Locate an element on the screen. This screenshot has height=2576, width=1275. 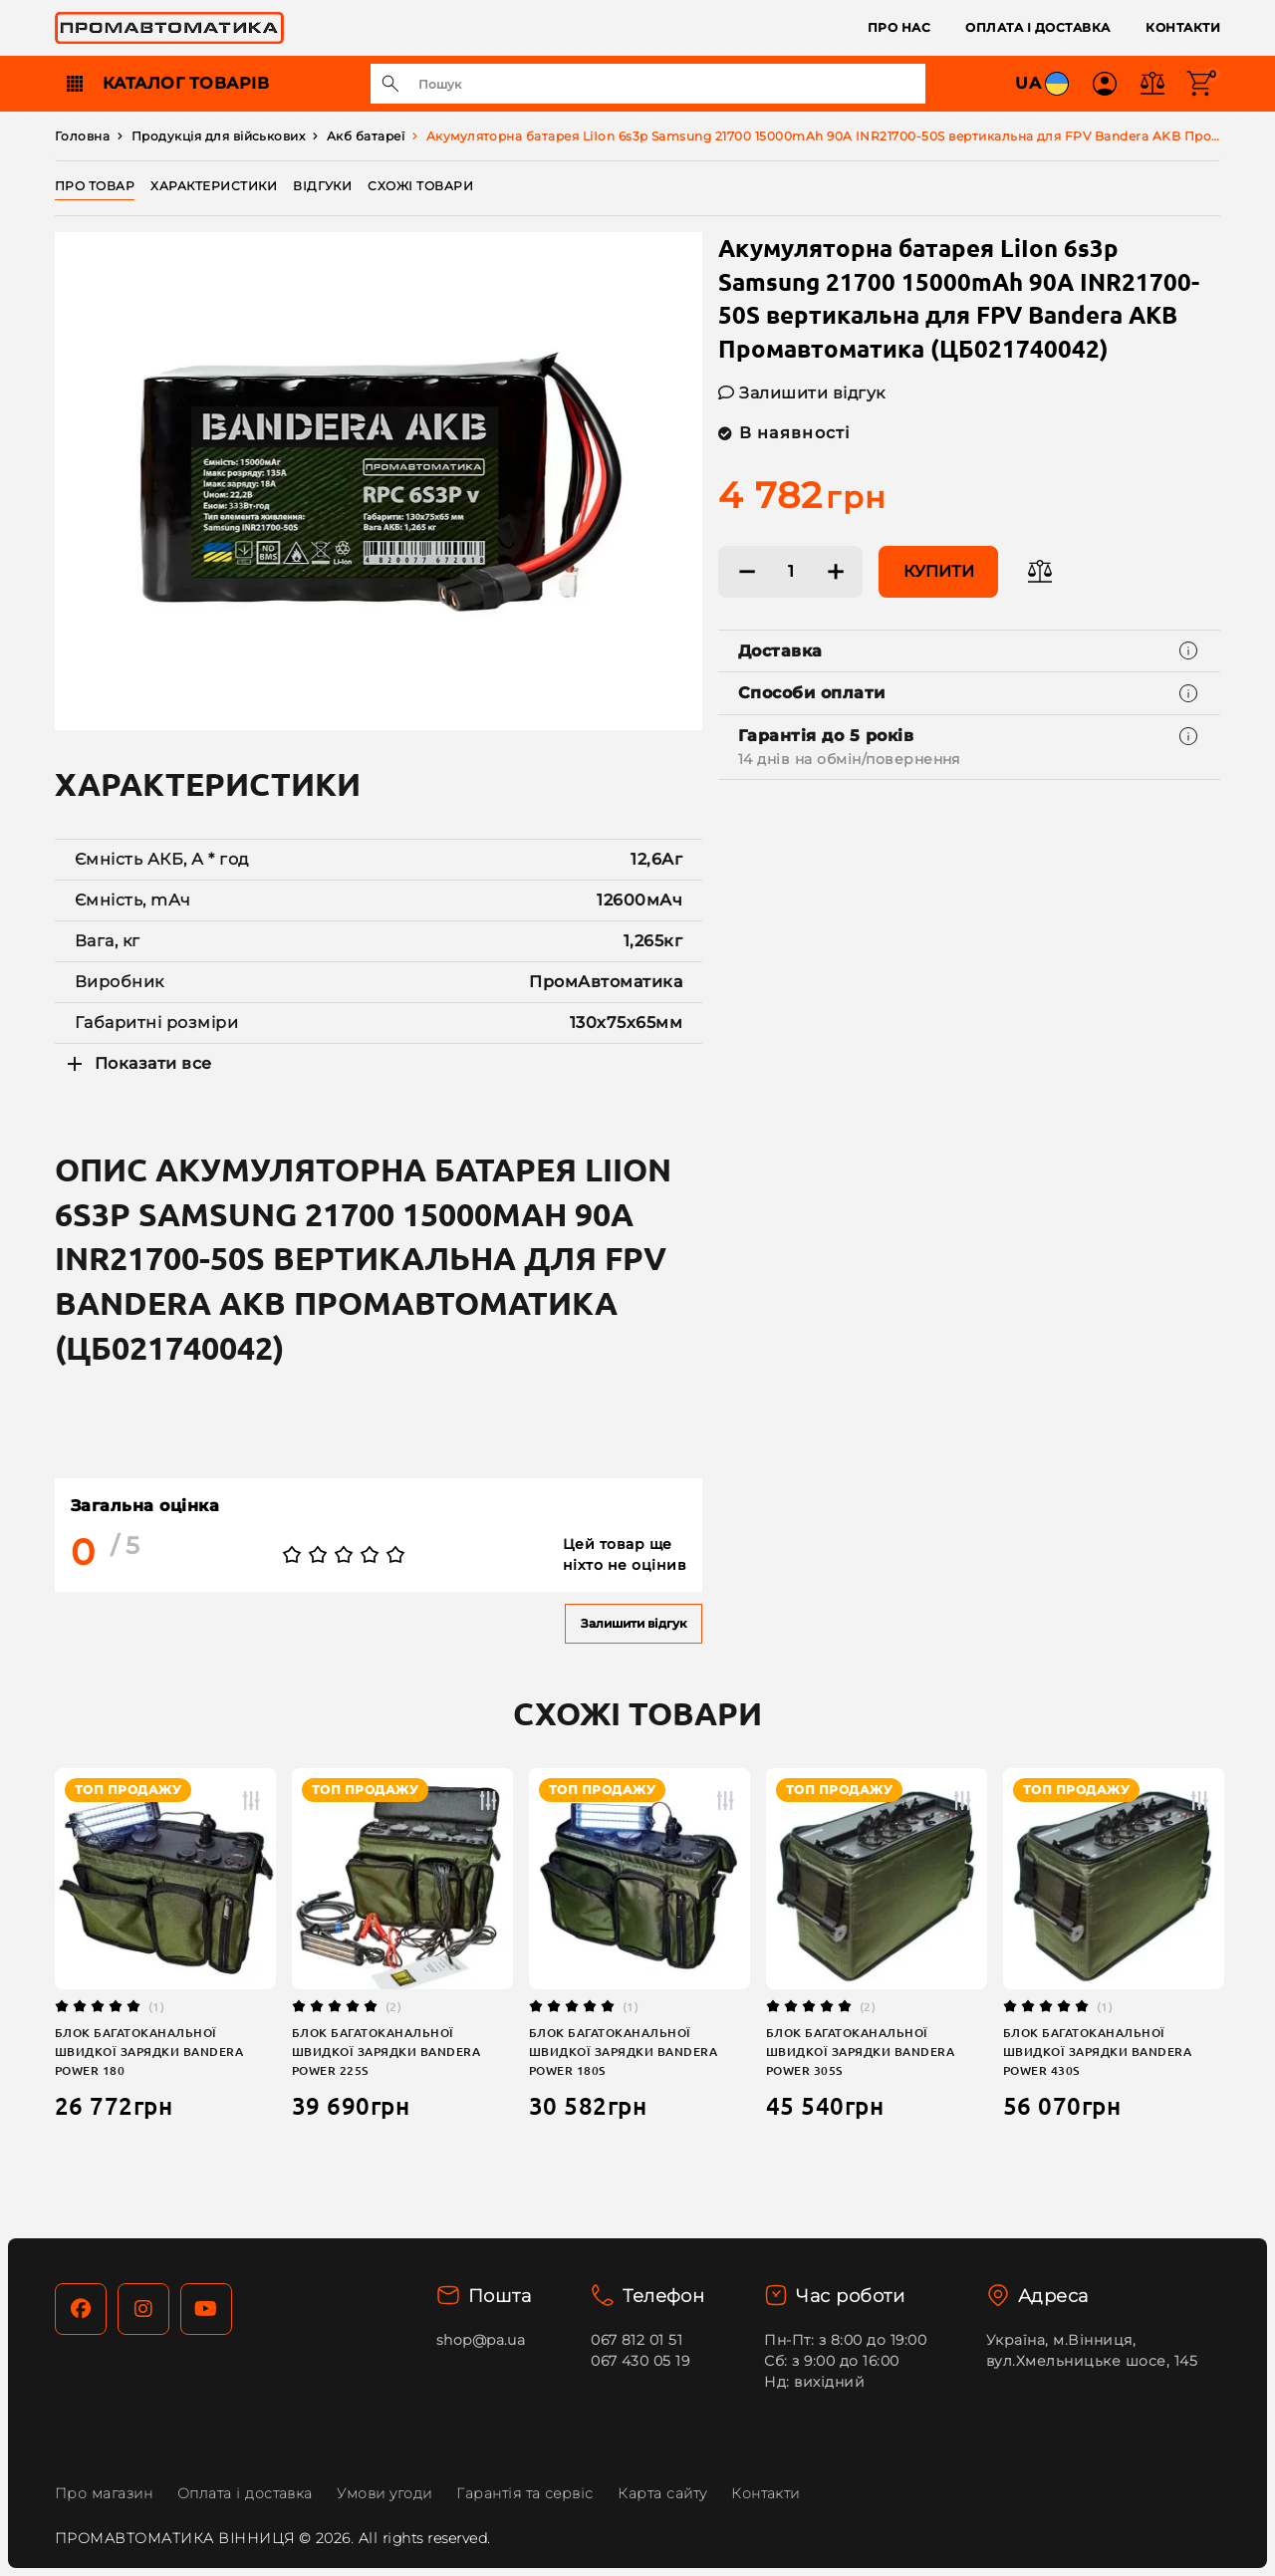
Схожі товари is located at coordinates (420, 185).